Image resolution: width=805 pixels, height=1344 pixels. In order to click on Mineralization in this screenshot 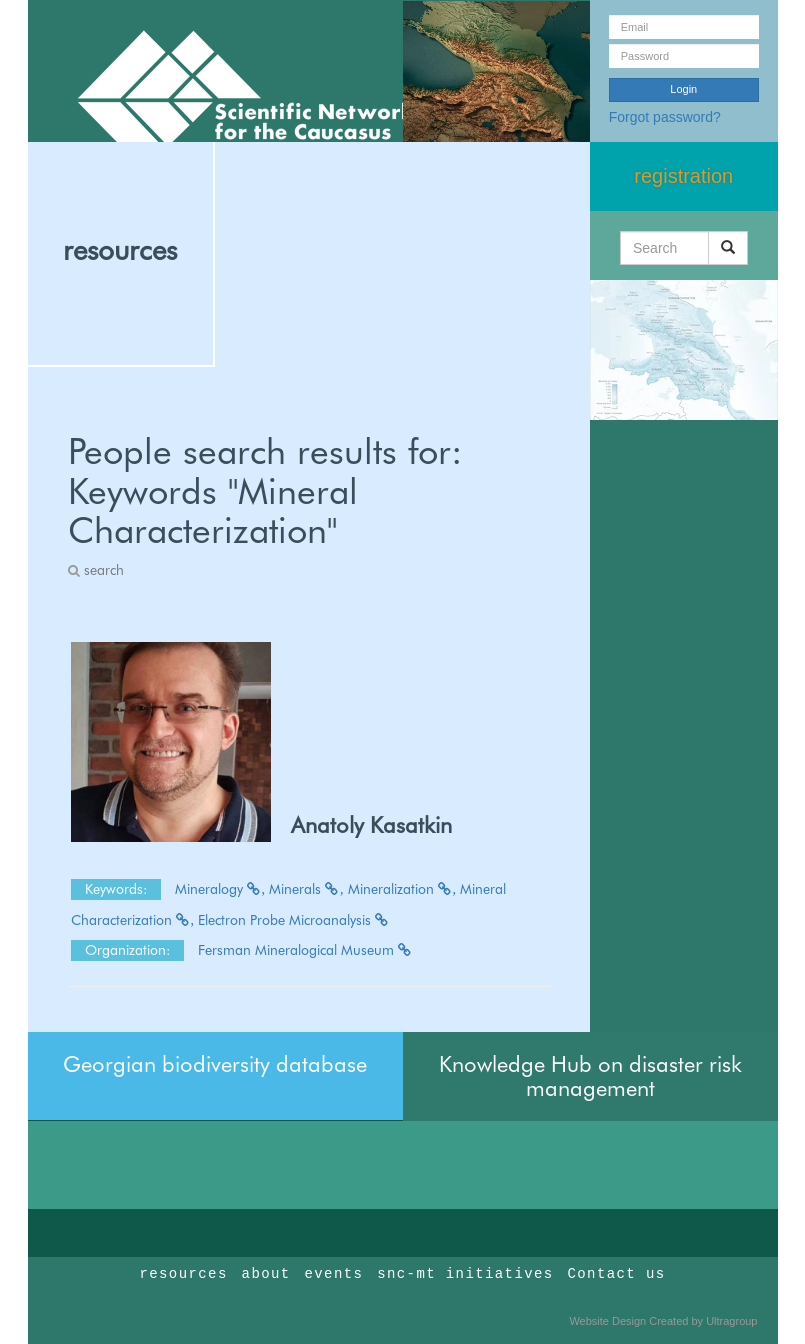, I will do `click(402, 889)`.